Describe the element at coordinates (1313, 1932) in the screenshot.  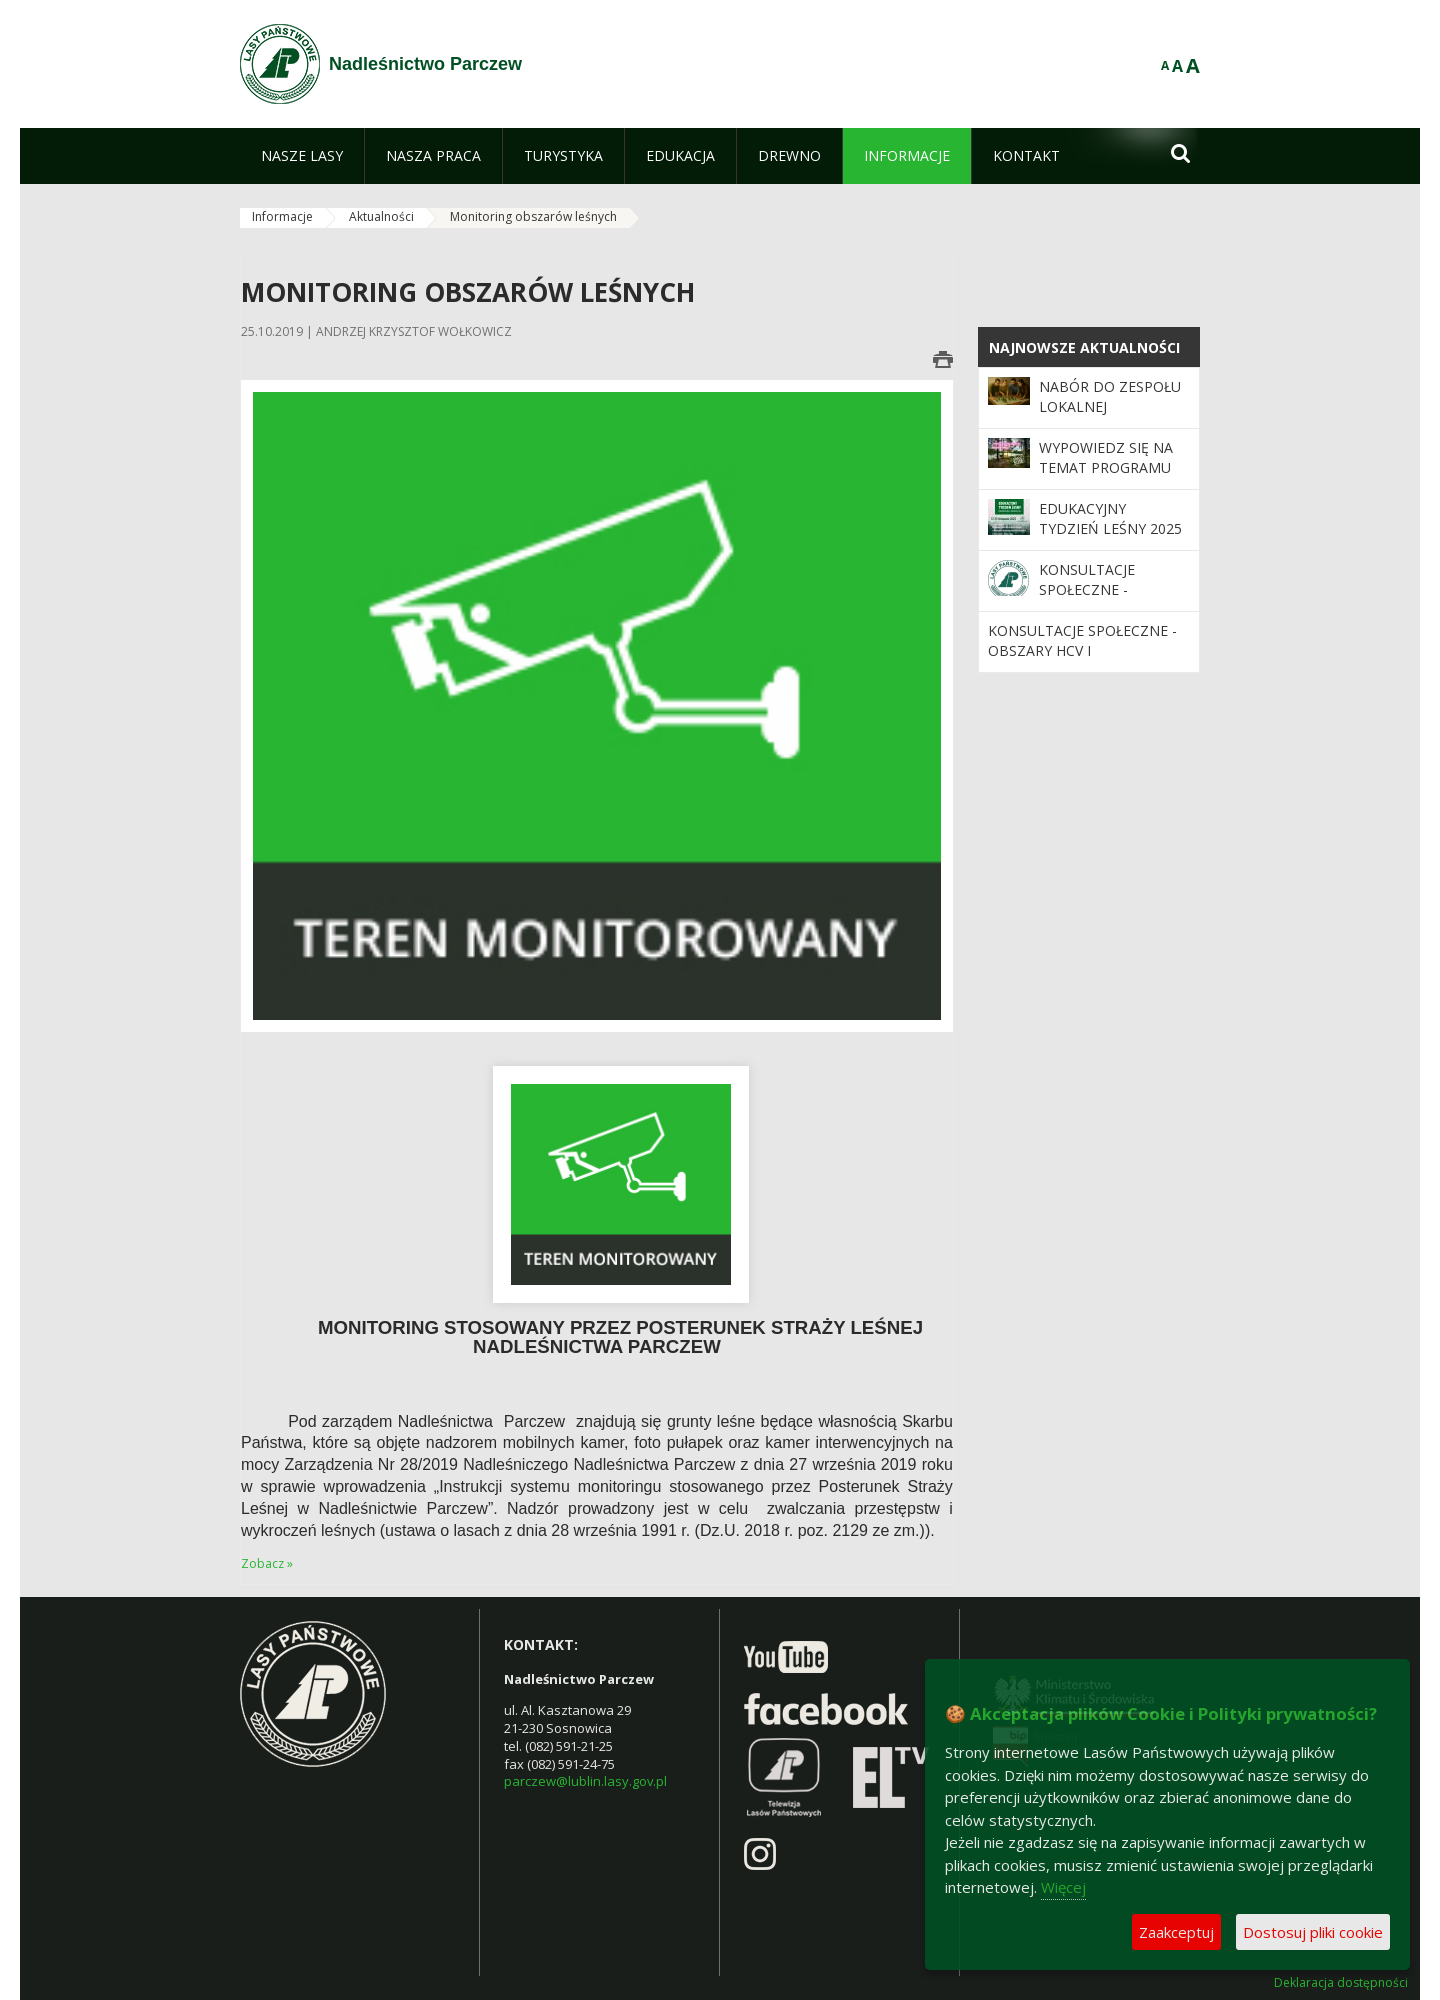
I see `Dostosuj pliki cookie` at that location.